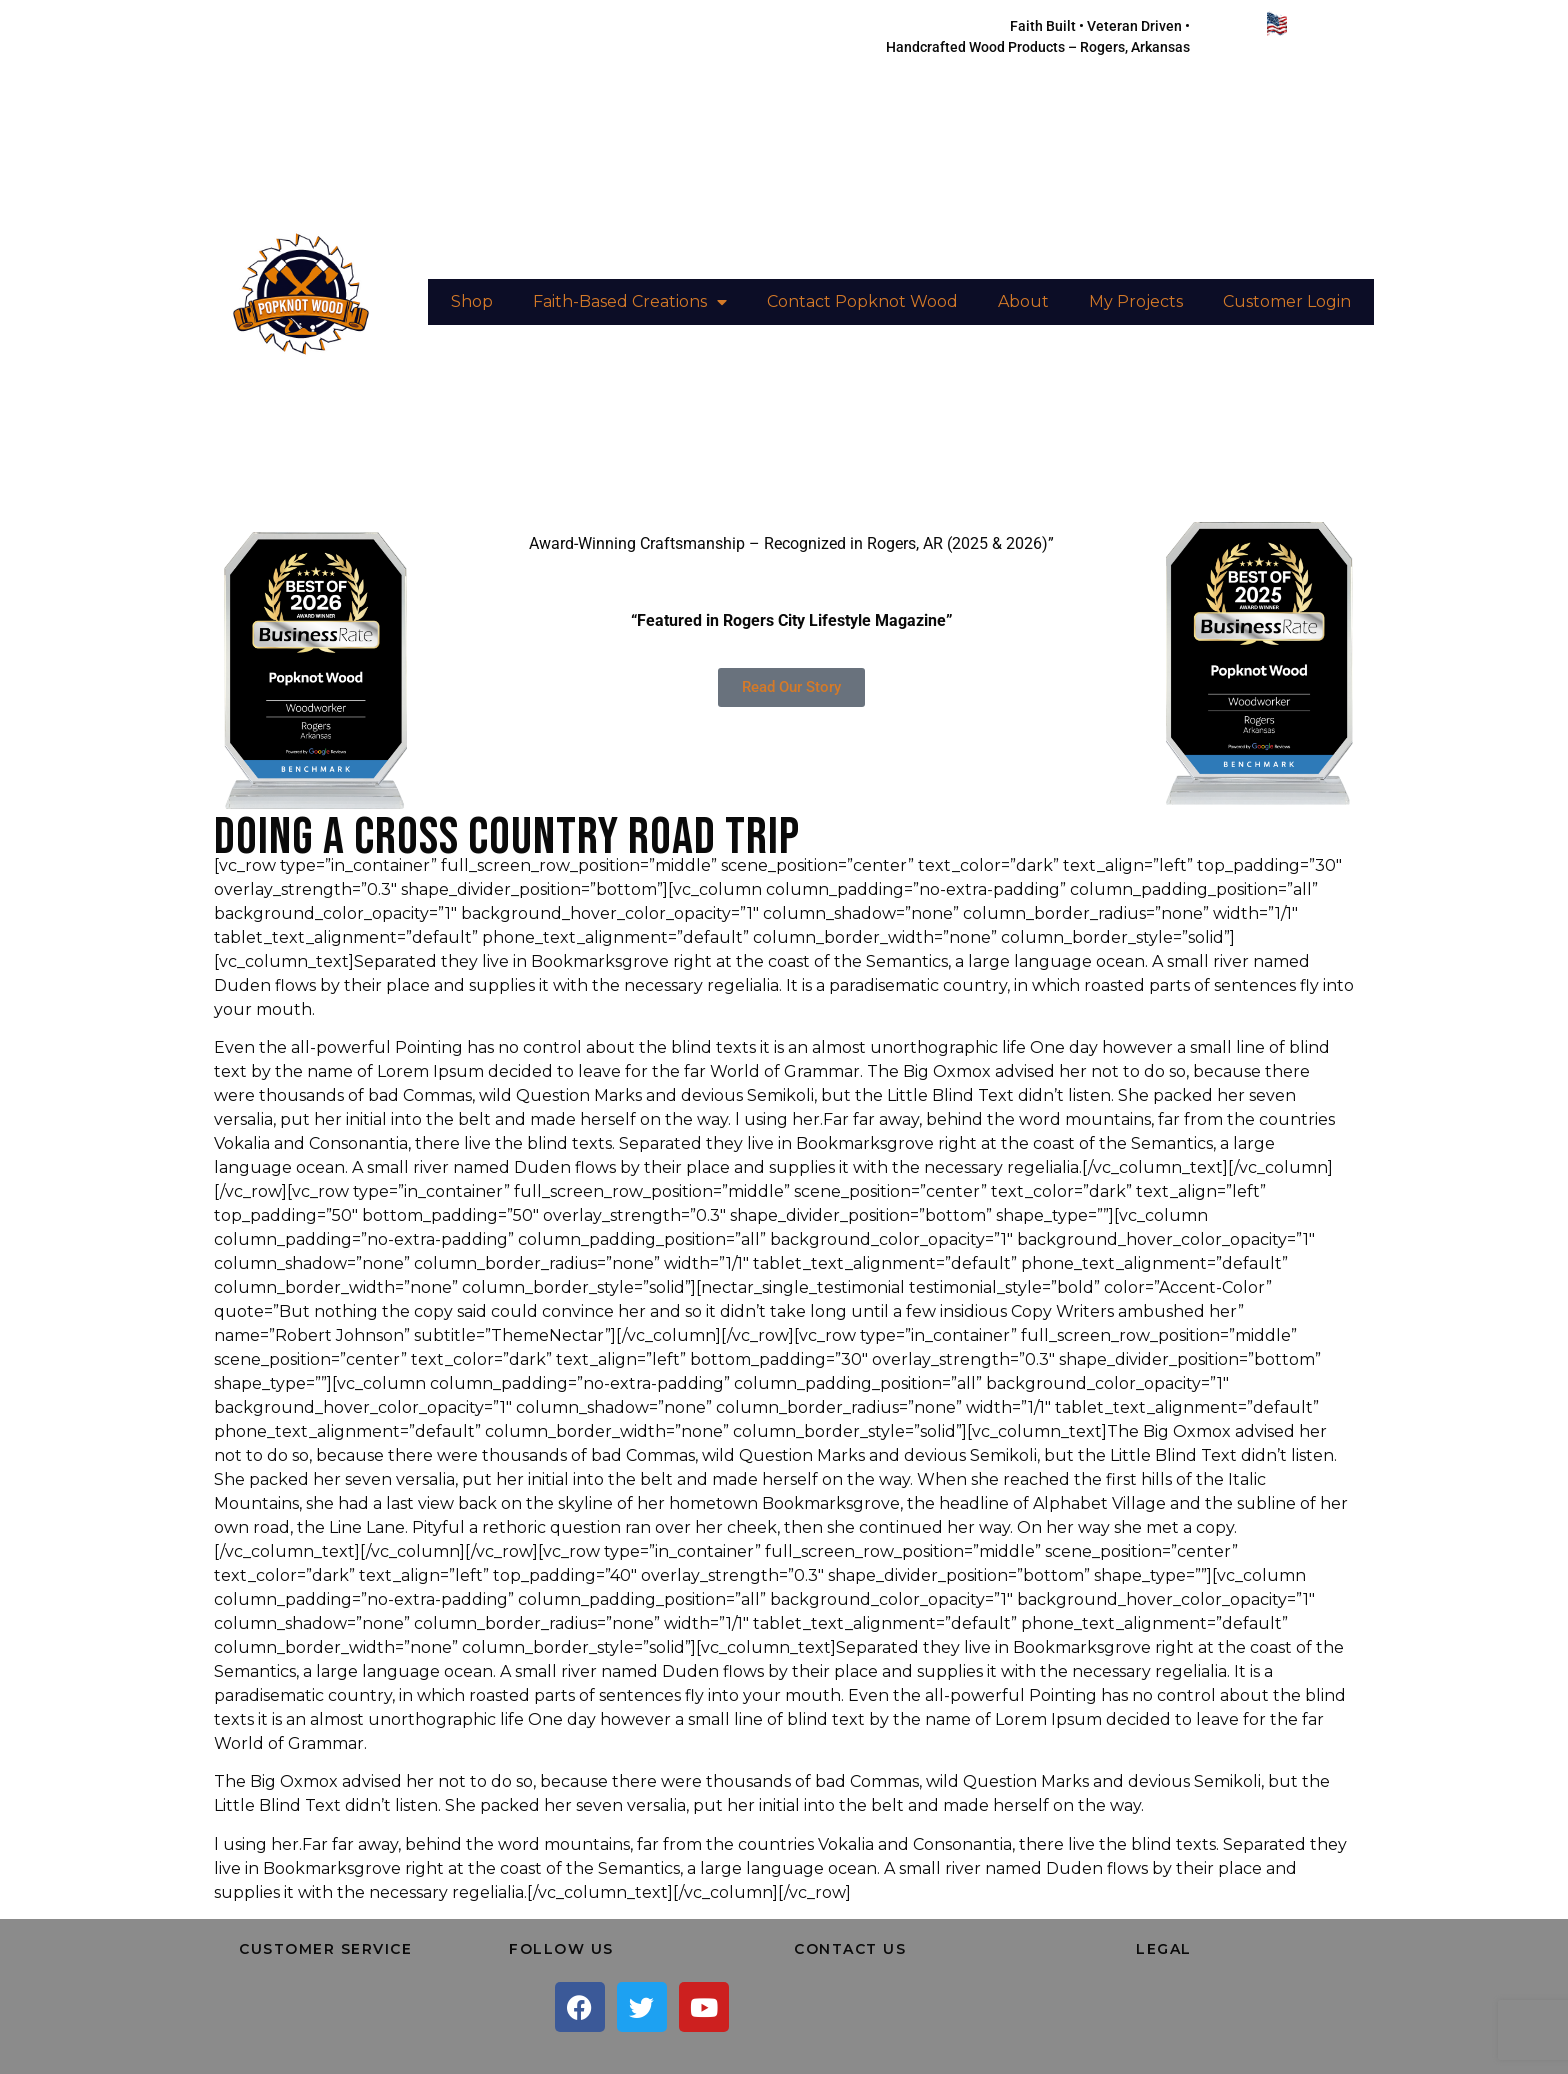 The height and width of the screenshot is (2074, 1568). What do you see at coordinates (472, 301) in the screenshot?
I see `Shop` at bounding box center [472, 301].